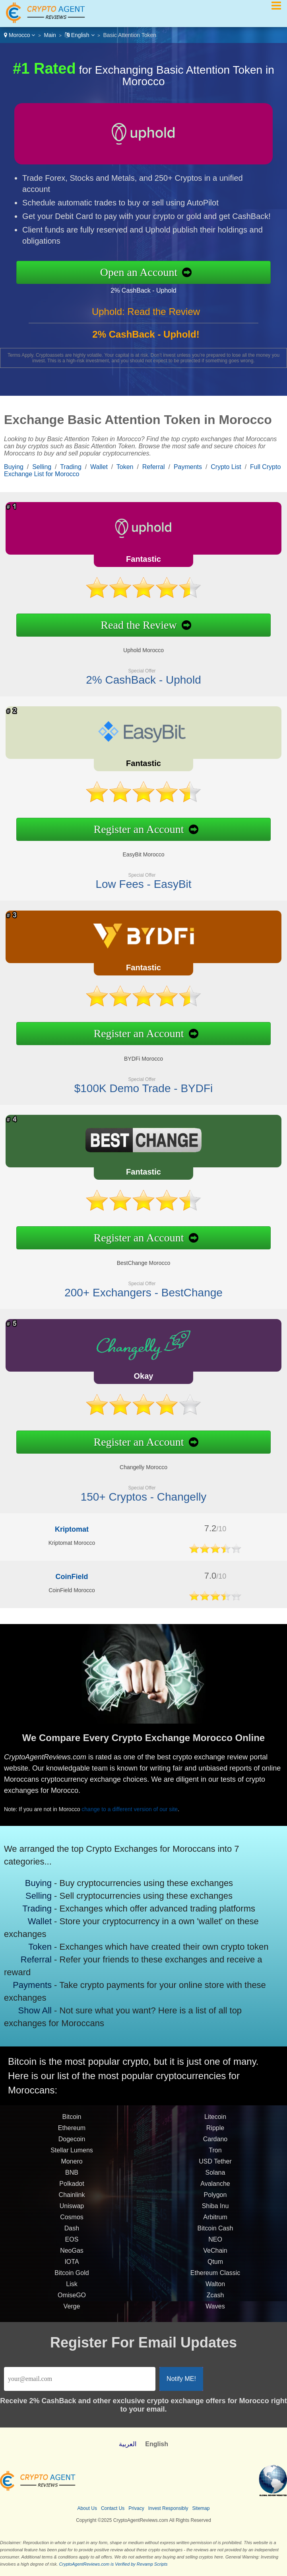 Image resolution: width=287 pixels, height=2576 pixels. I want to click on Payments, so click(188, 466).